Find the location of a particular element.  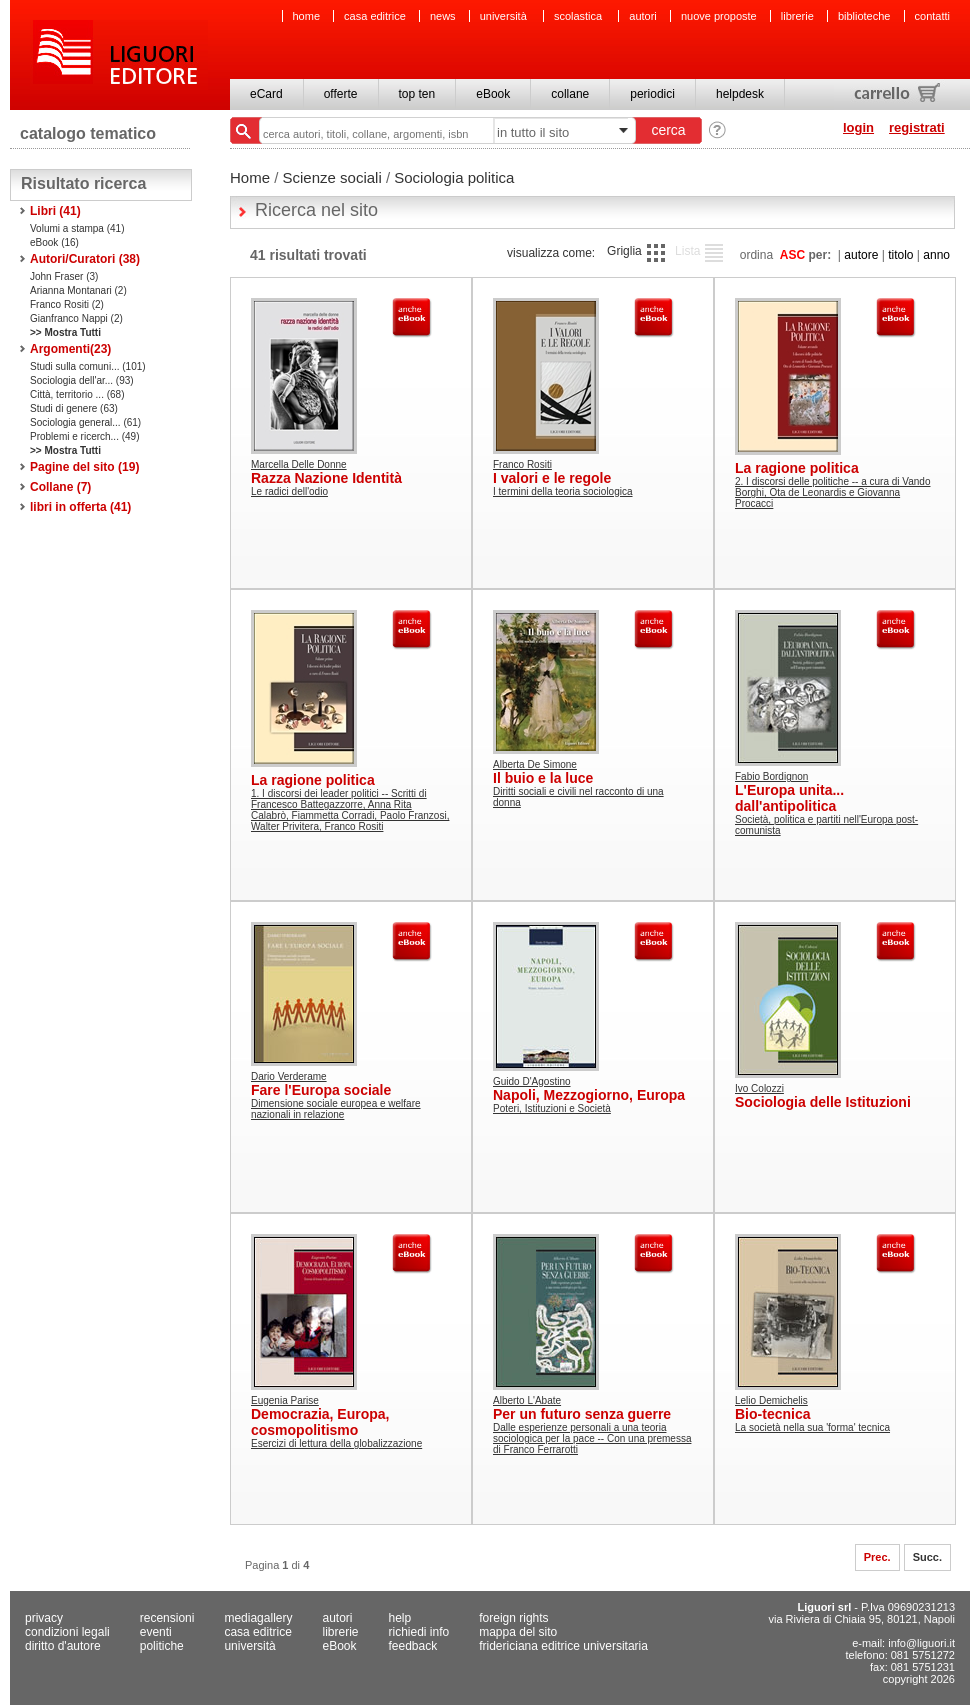

helpdesk is located at coordinates (740, 94).